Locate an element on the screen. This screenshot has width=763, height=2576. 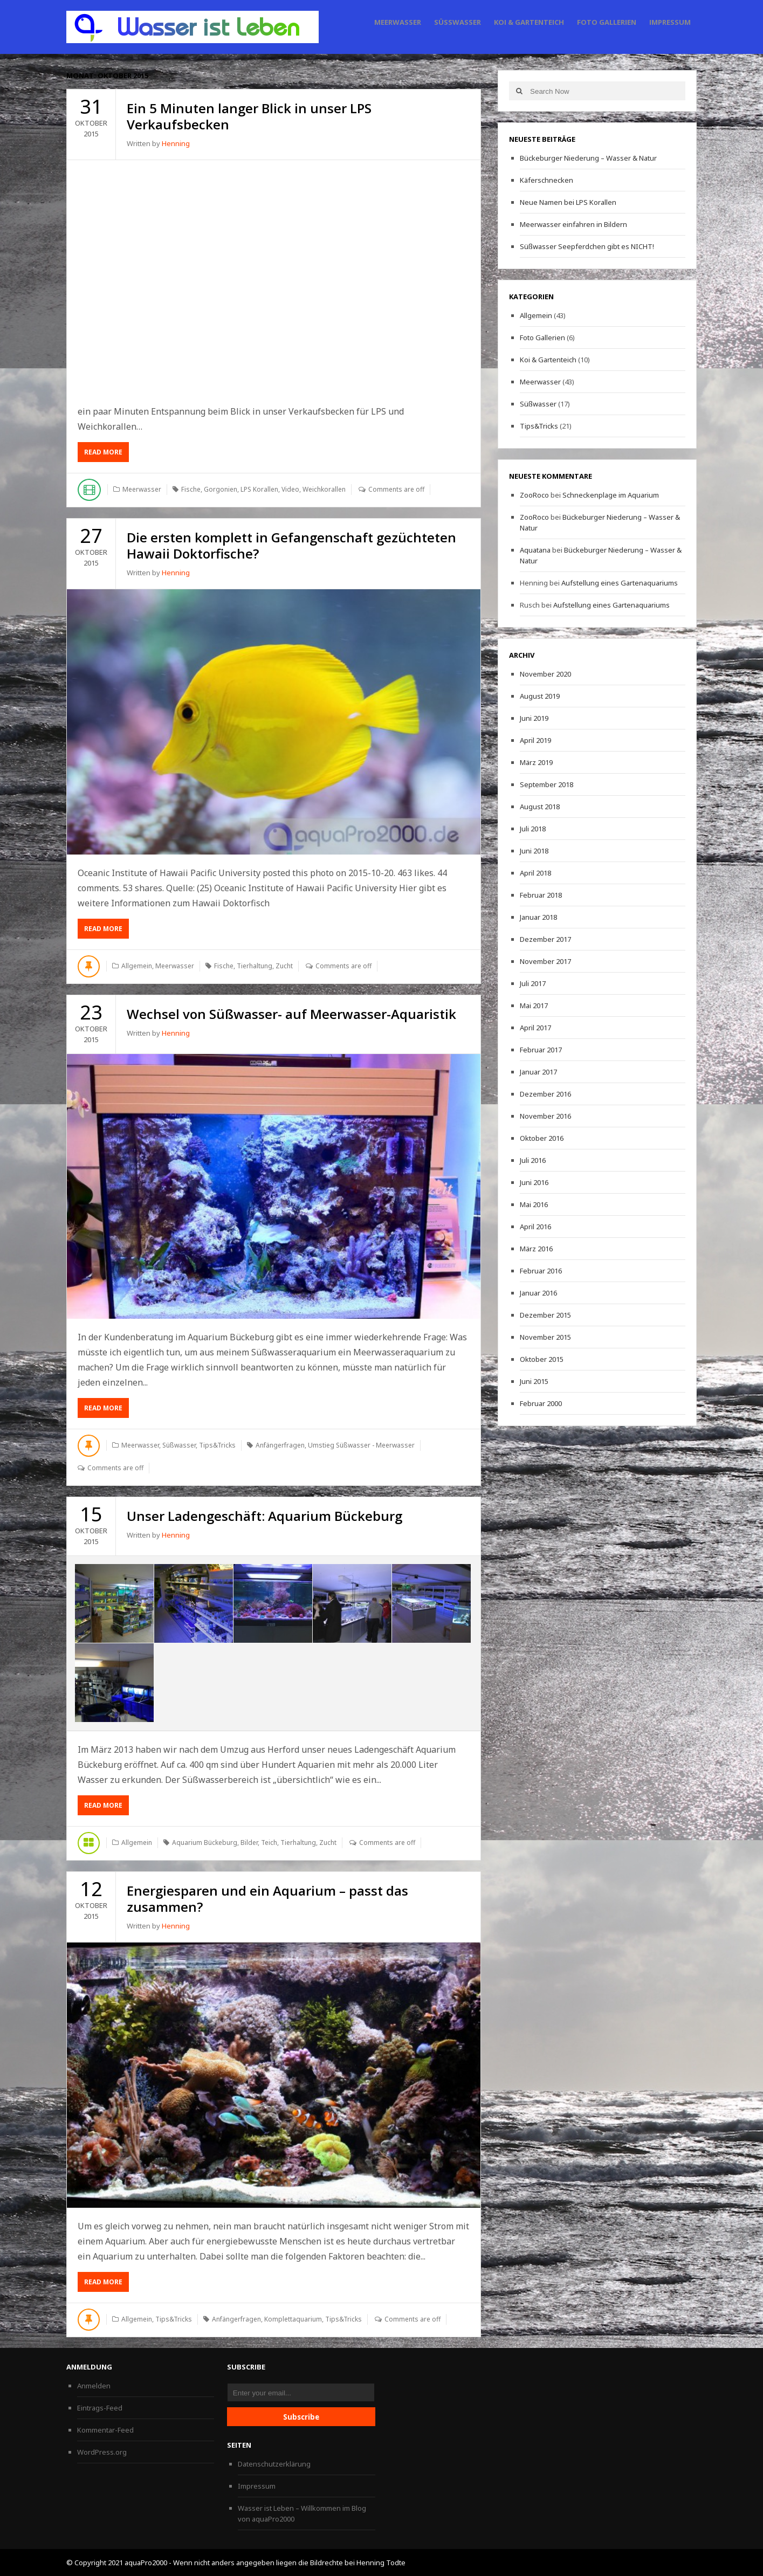
Komplettaquarium is located at coordinates (293, 2319).